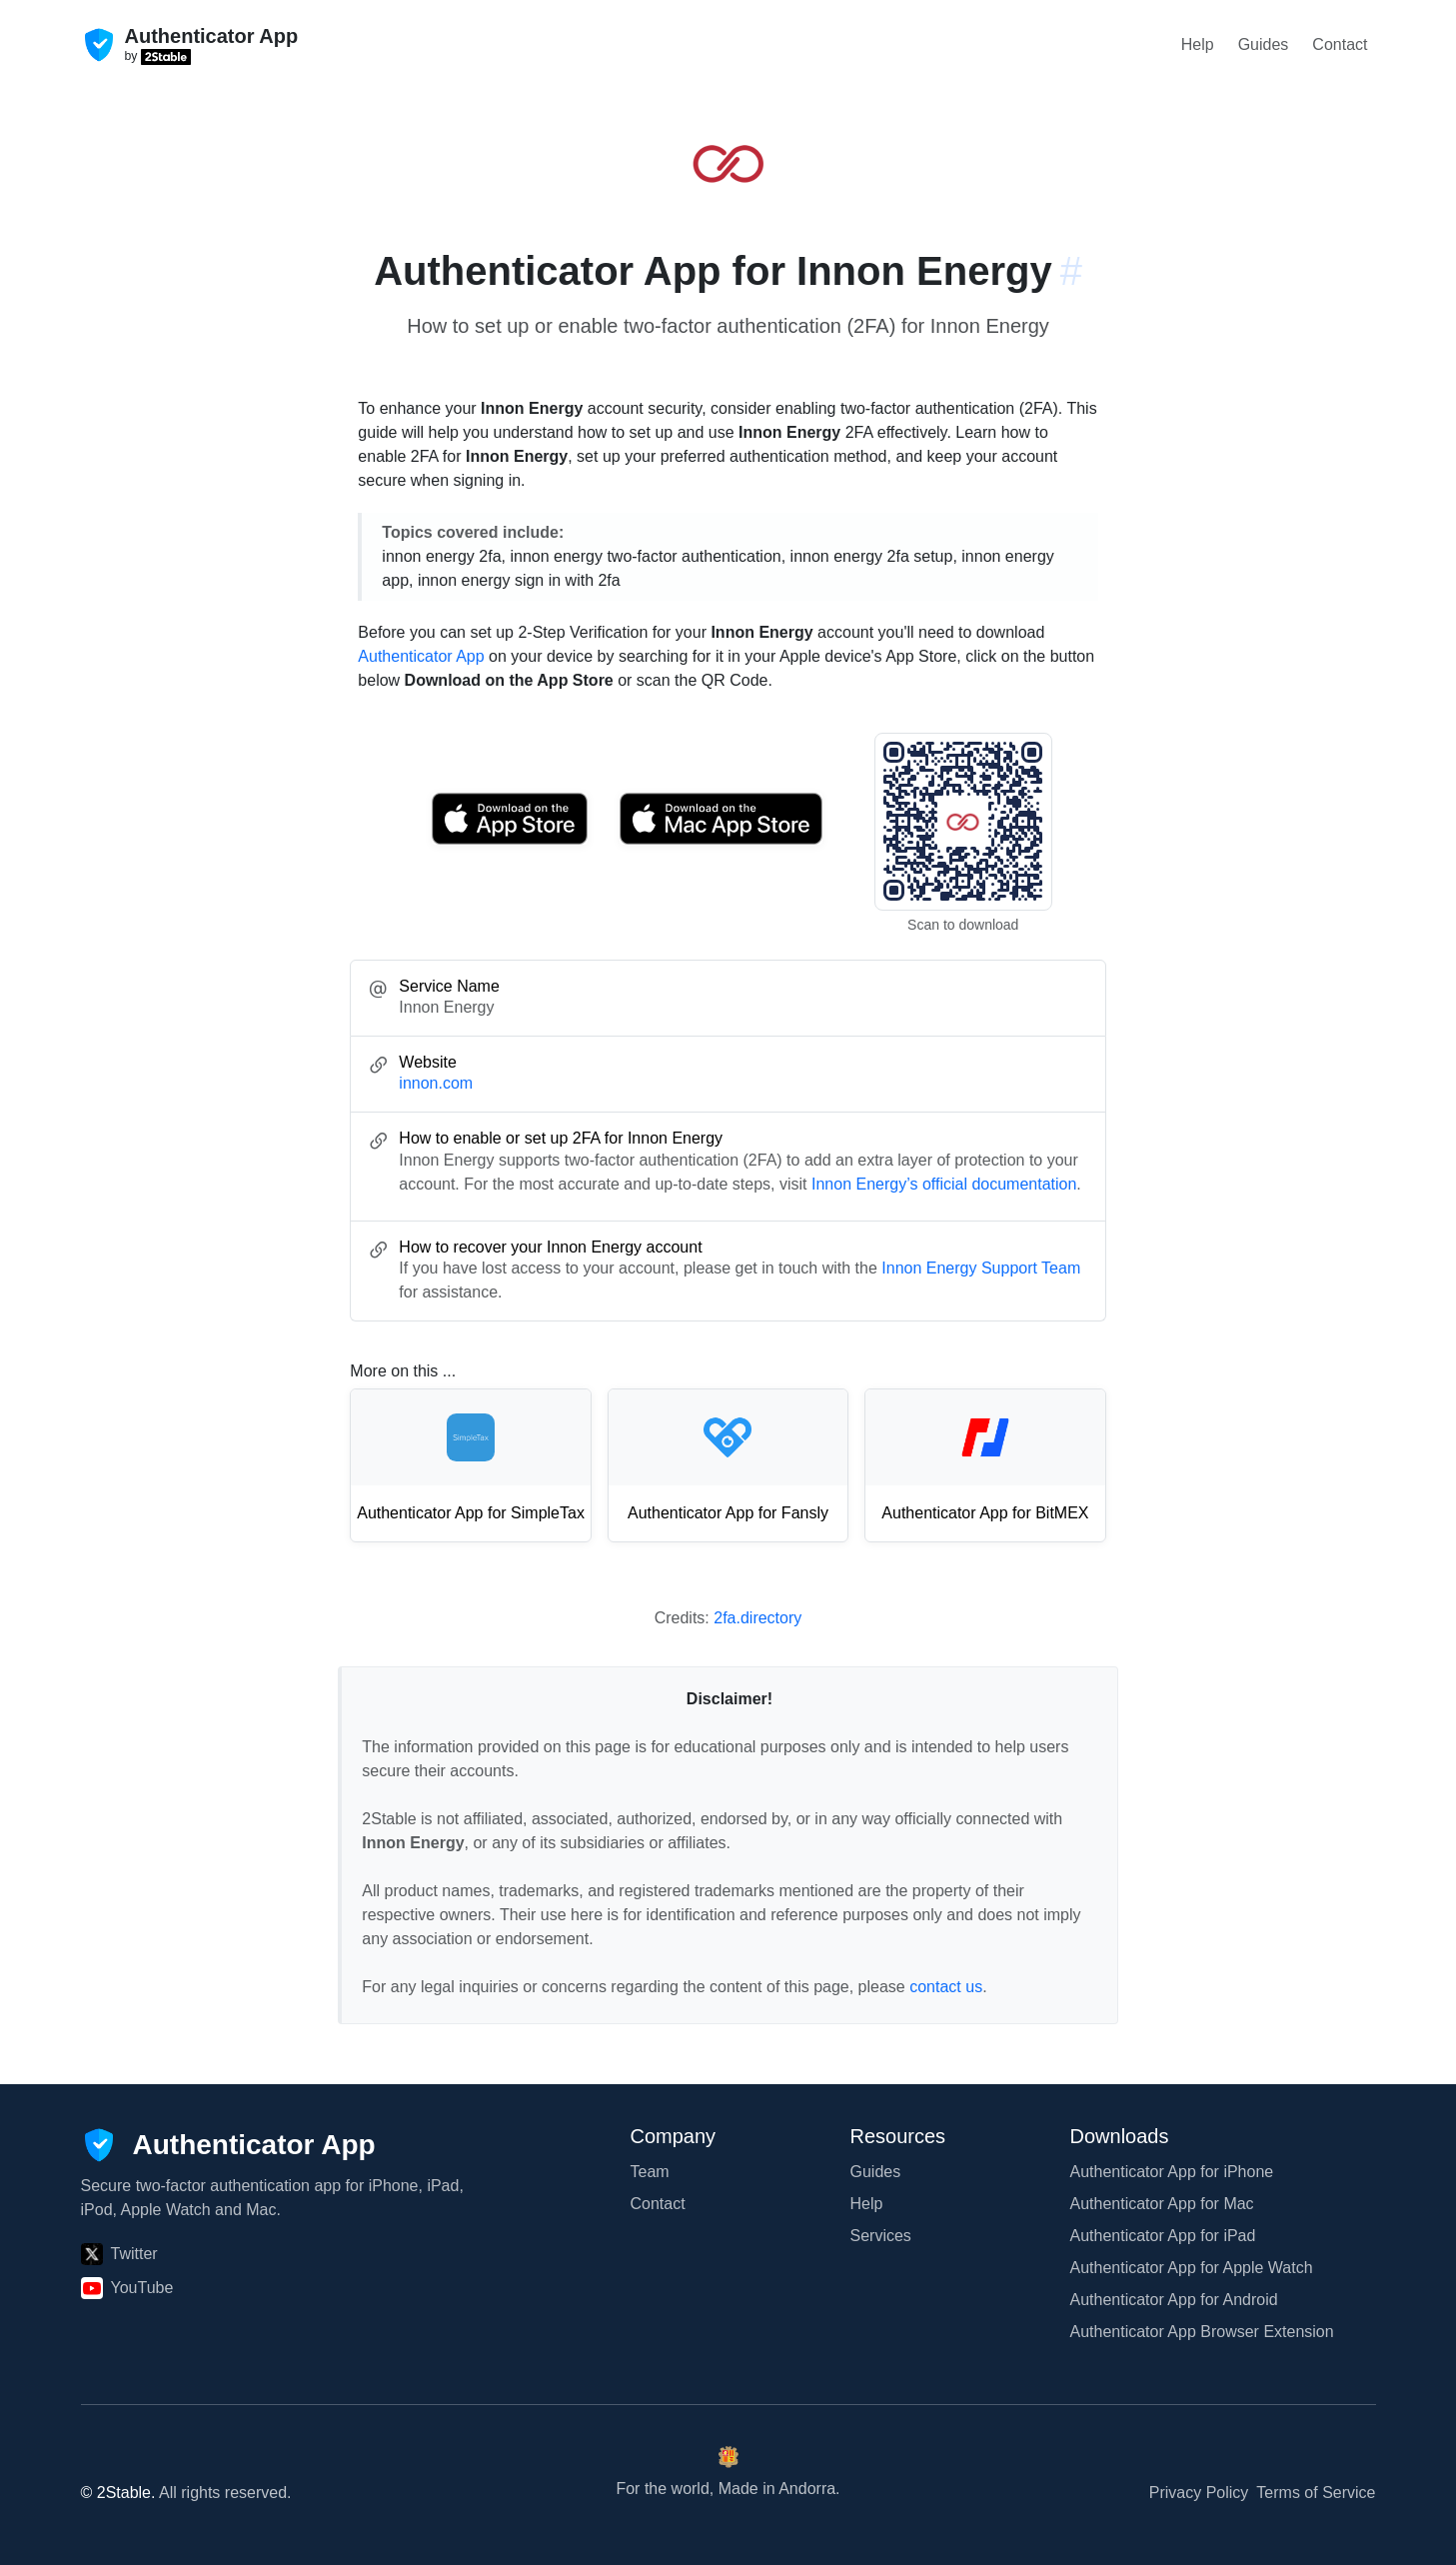 Image resolution: width=1456 pixels, height=2565 pixels. I want to click on Help, so click(1197, 44).